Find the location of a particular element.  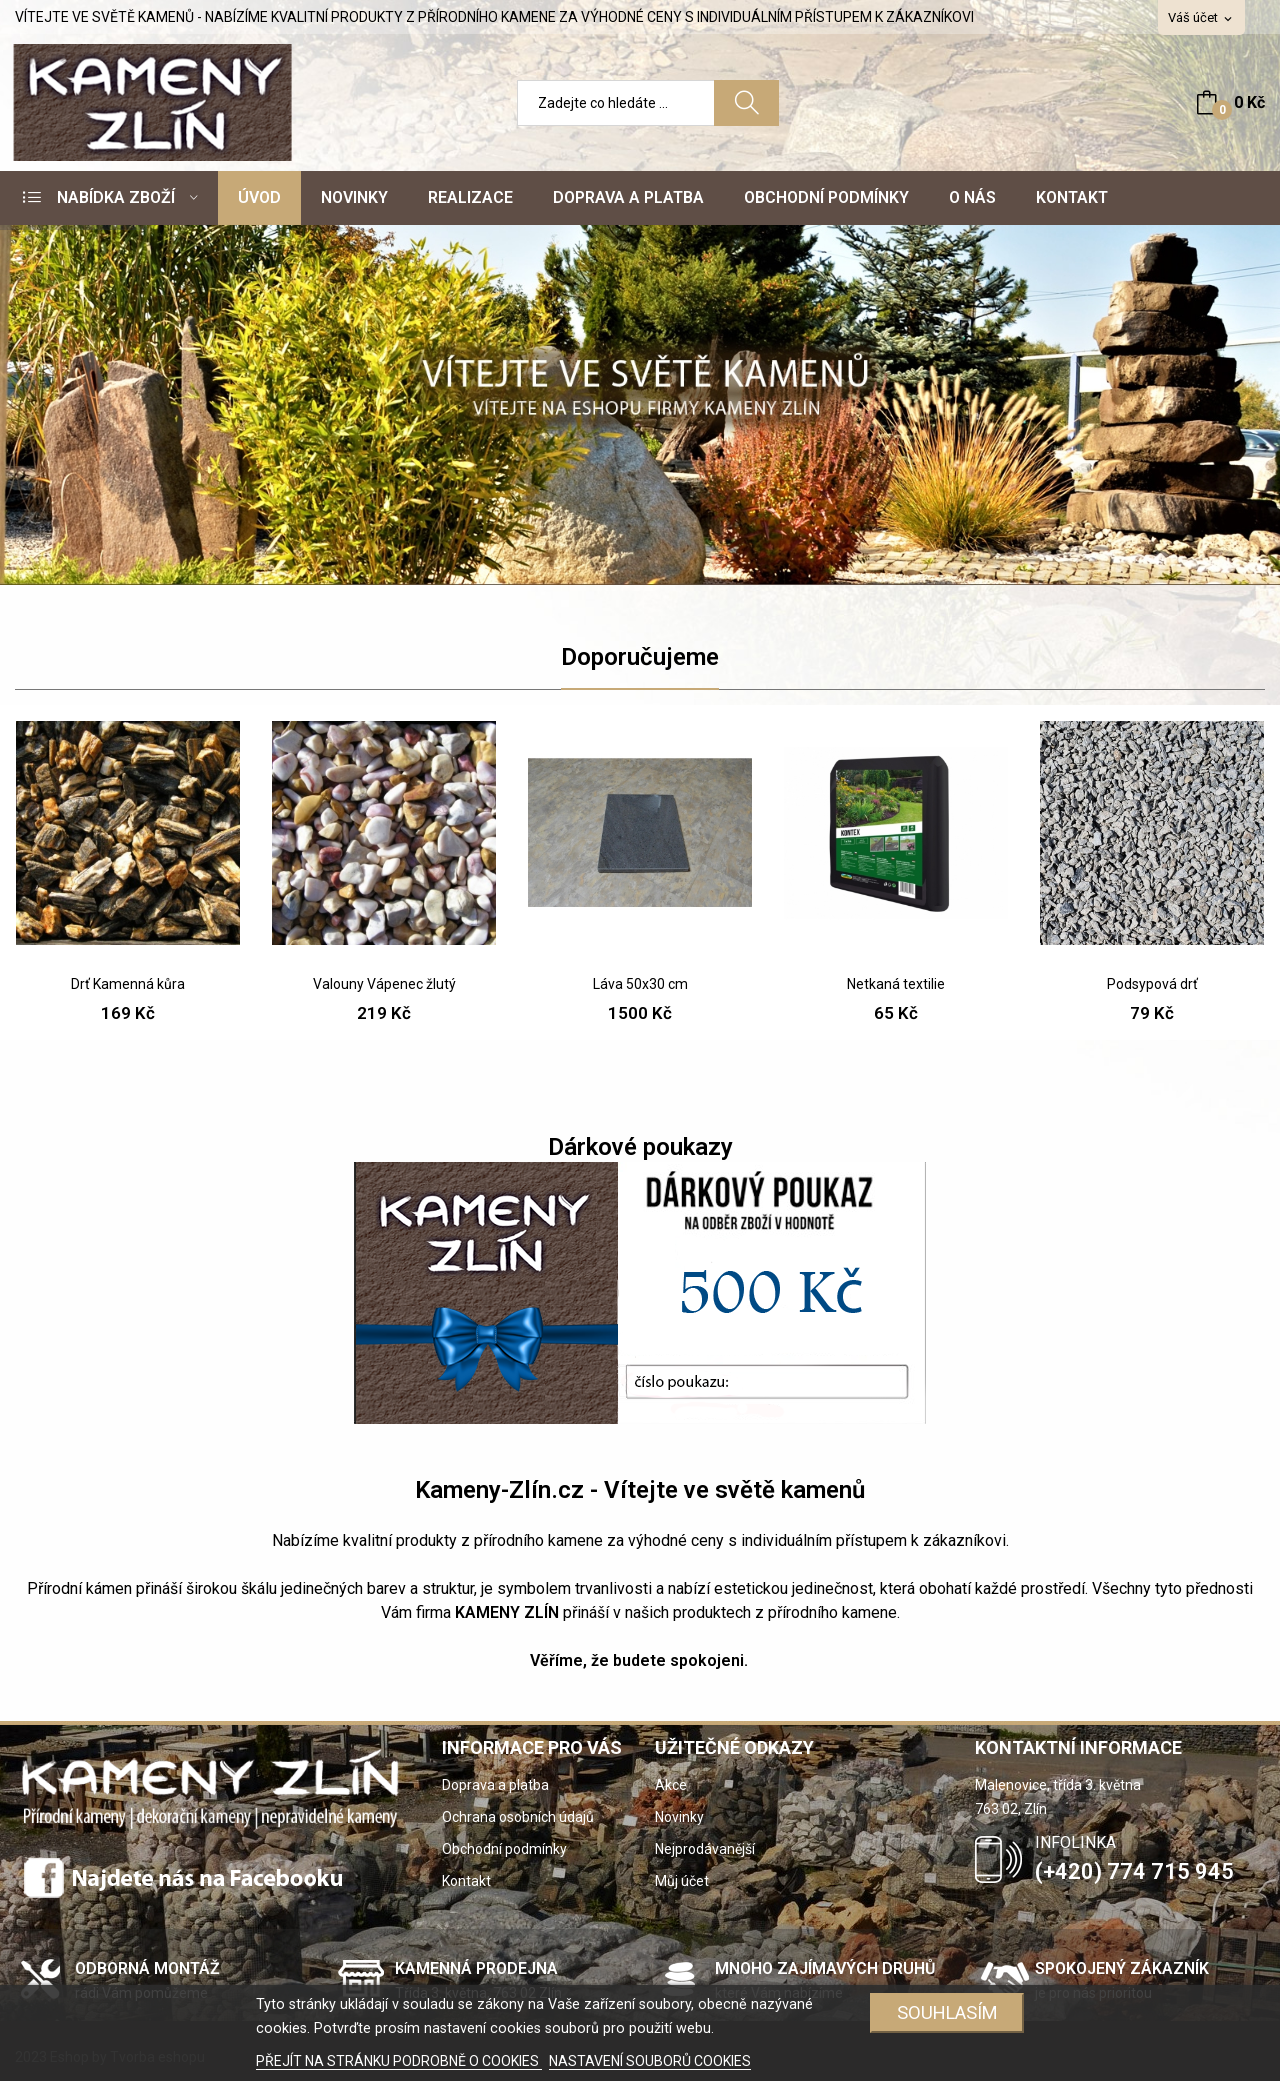

Netkaná textilie is located at coordinates (896, 984).